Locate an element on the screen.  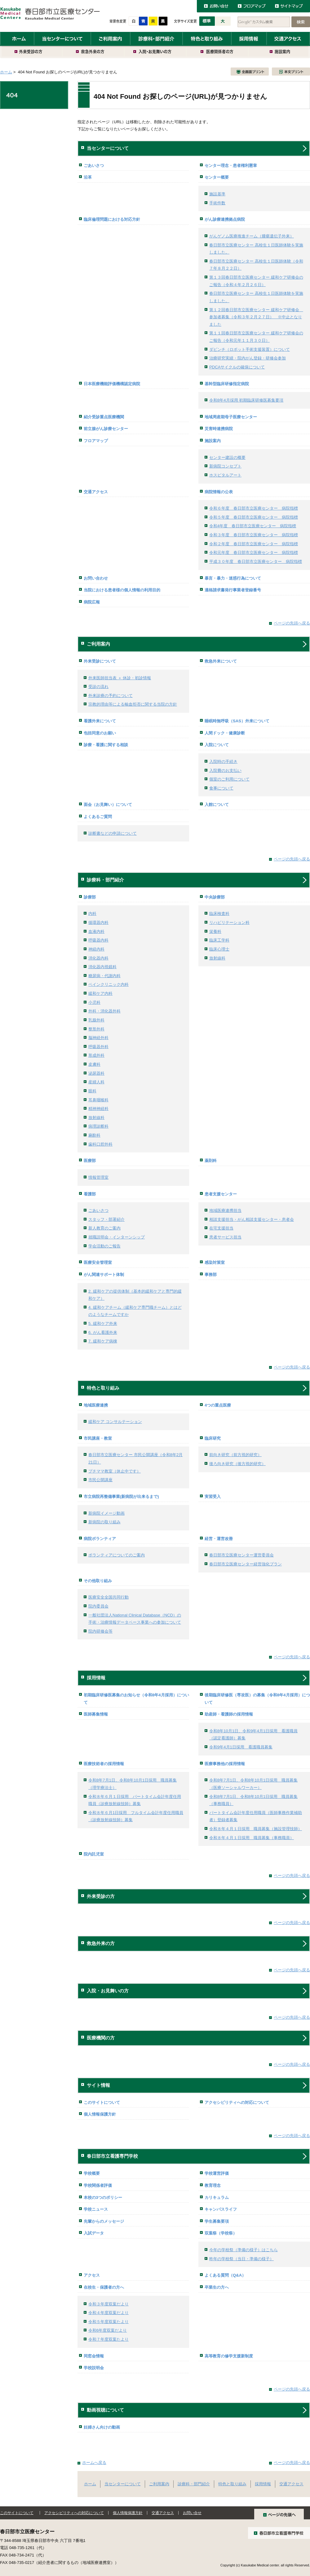
後期臨床研修医（専攻医）の募集（令和8年4月採用）について is located at coordinates (257, 1699).